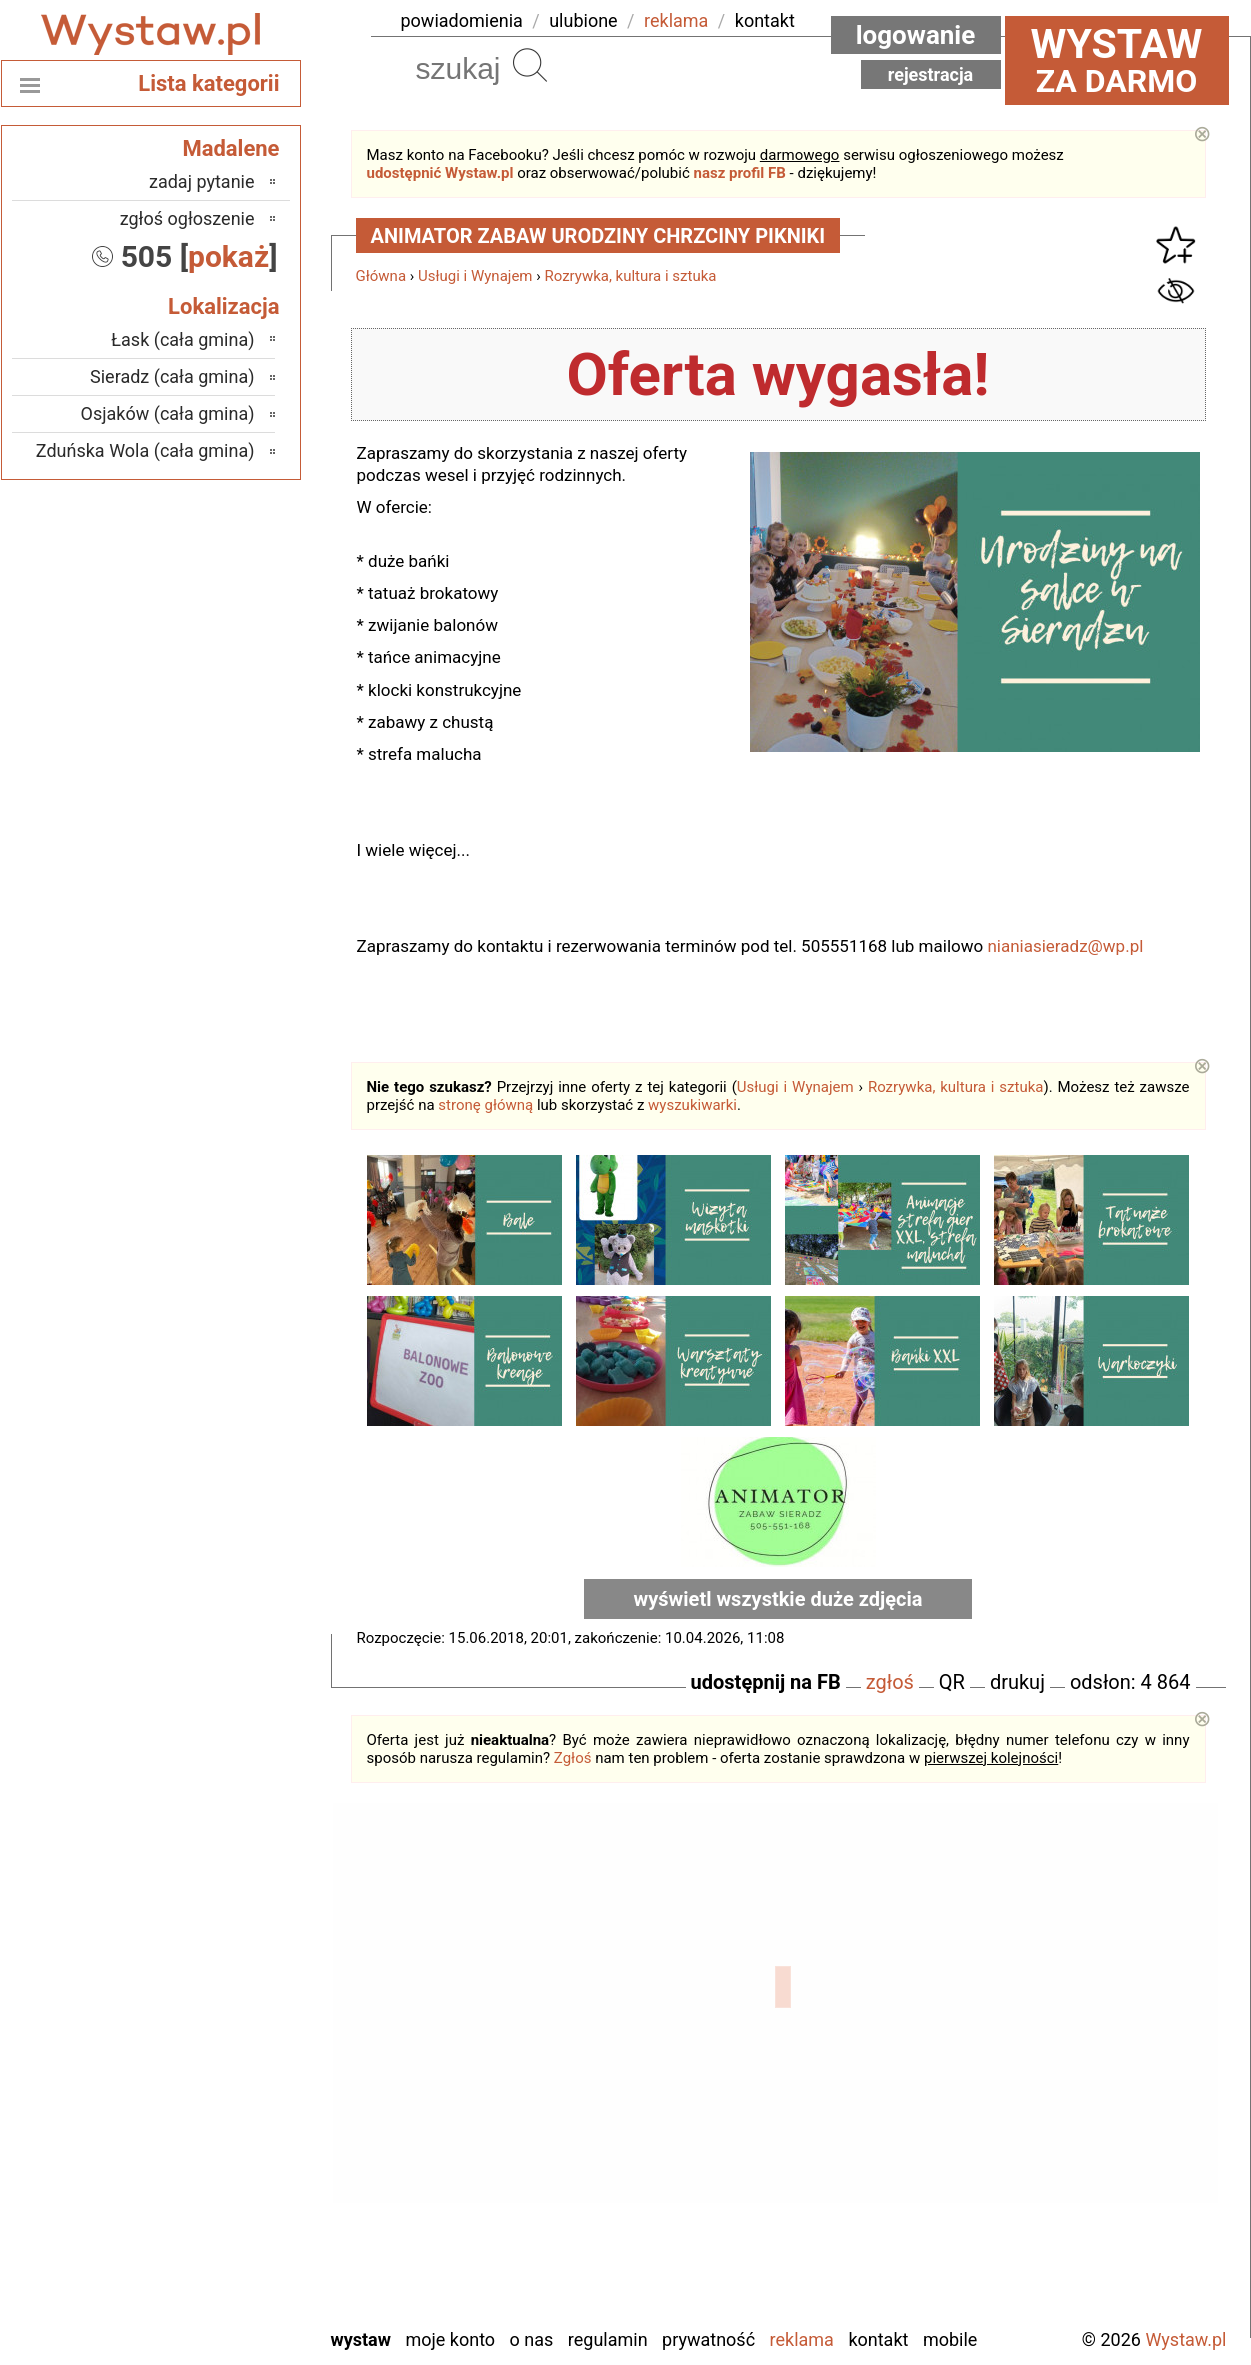 This screenshot has width=1251, height=2365. Describe the element at coordinates (220, 2121) in the screenshot. I see `Pajęczno` at that location.